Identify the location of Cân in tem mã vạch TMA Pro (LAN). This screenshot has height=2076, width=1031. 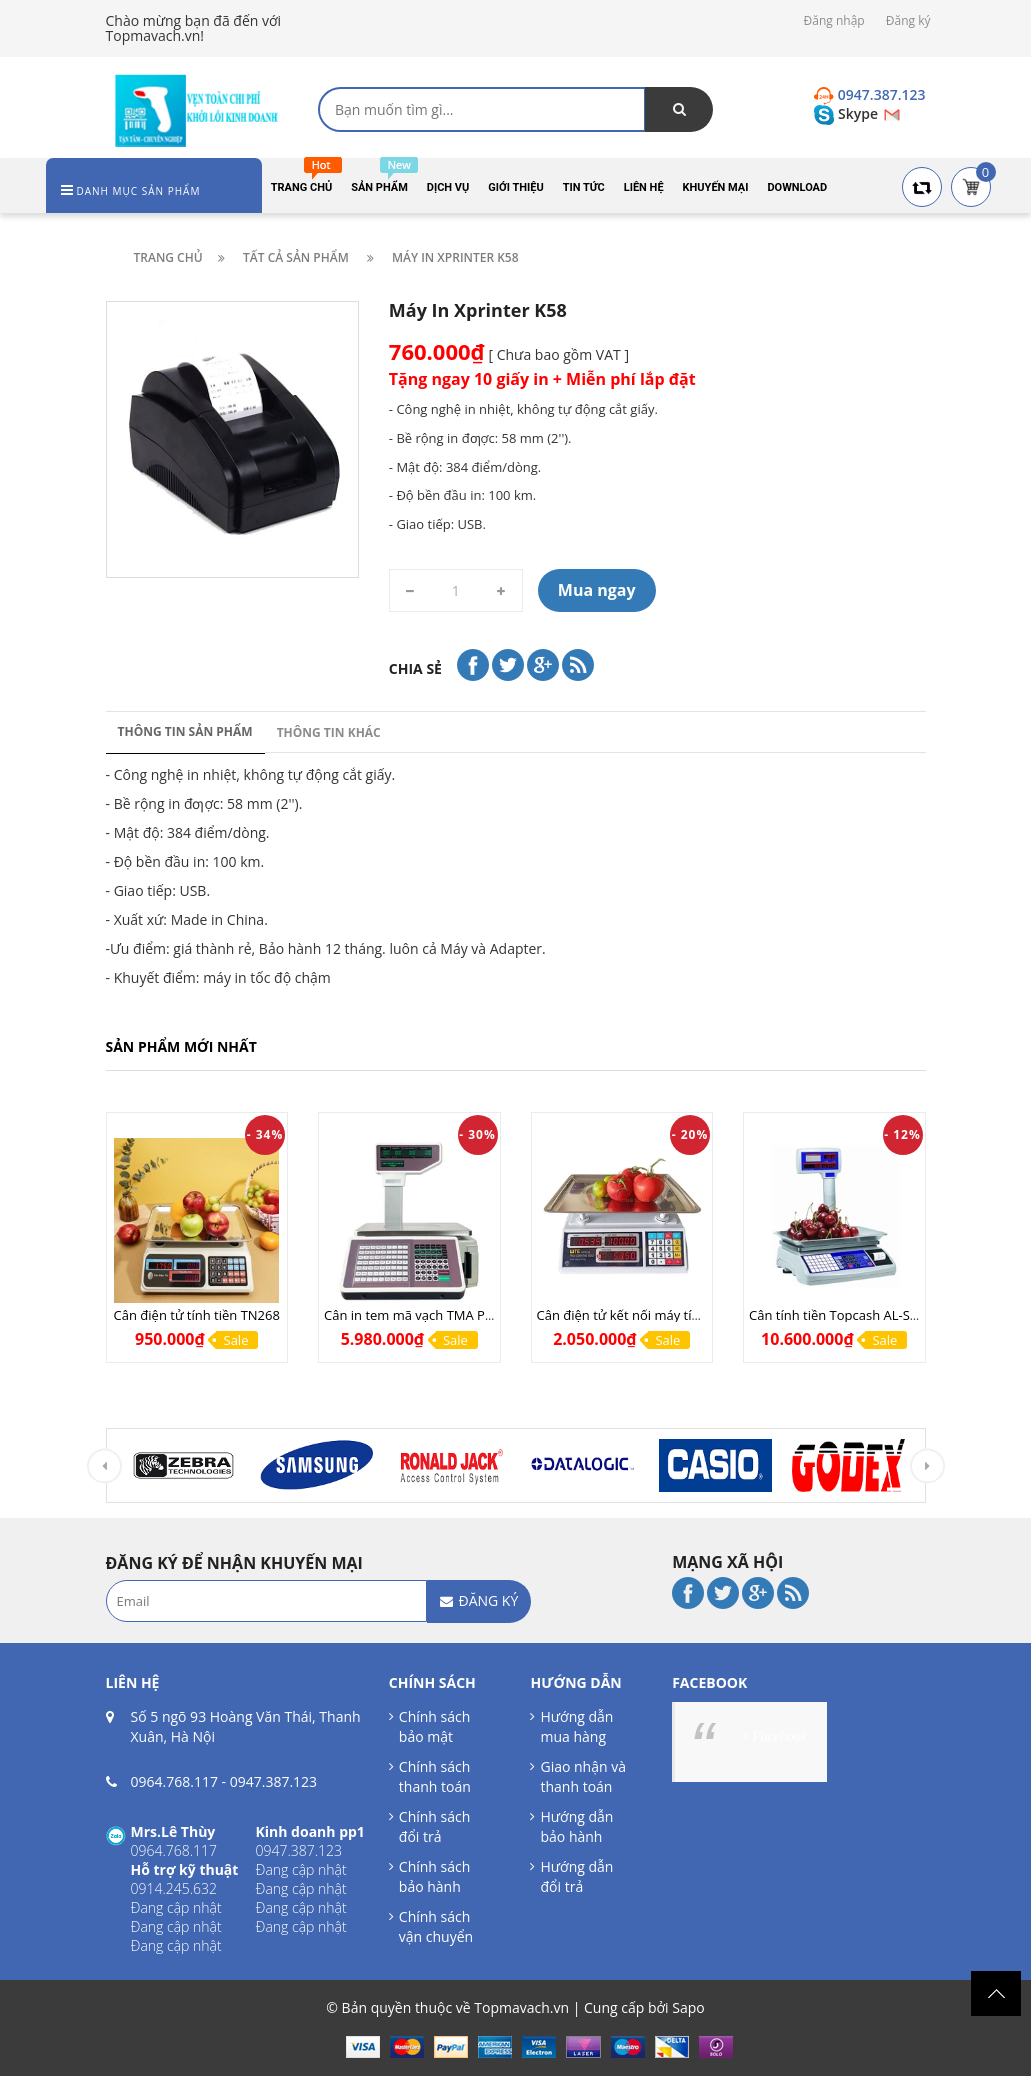
(429, 1315).